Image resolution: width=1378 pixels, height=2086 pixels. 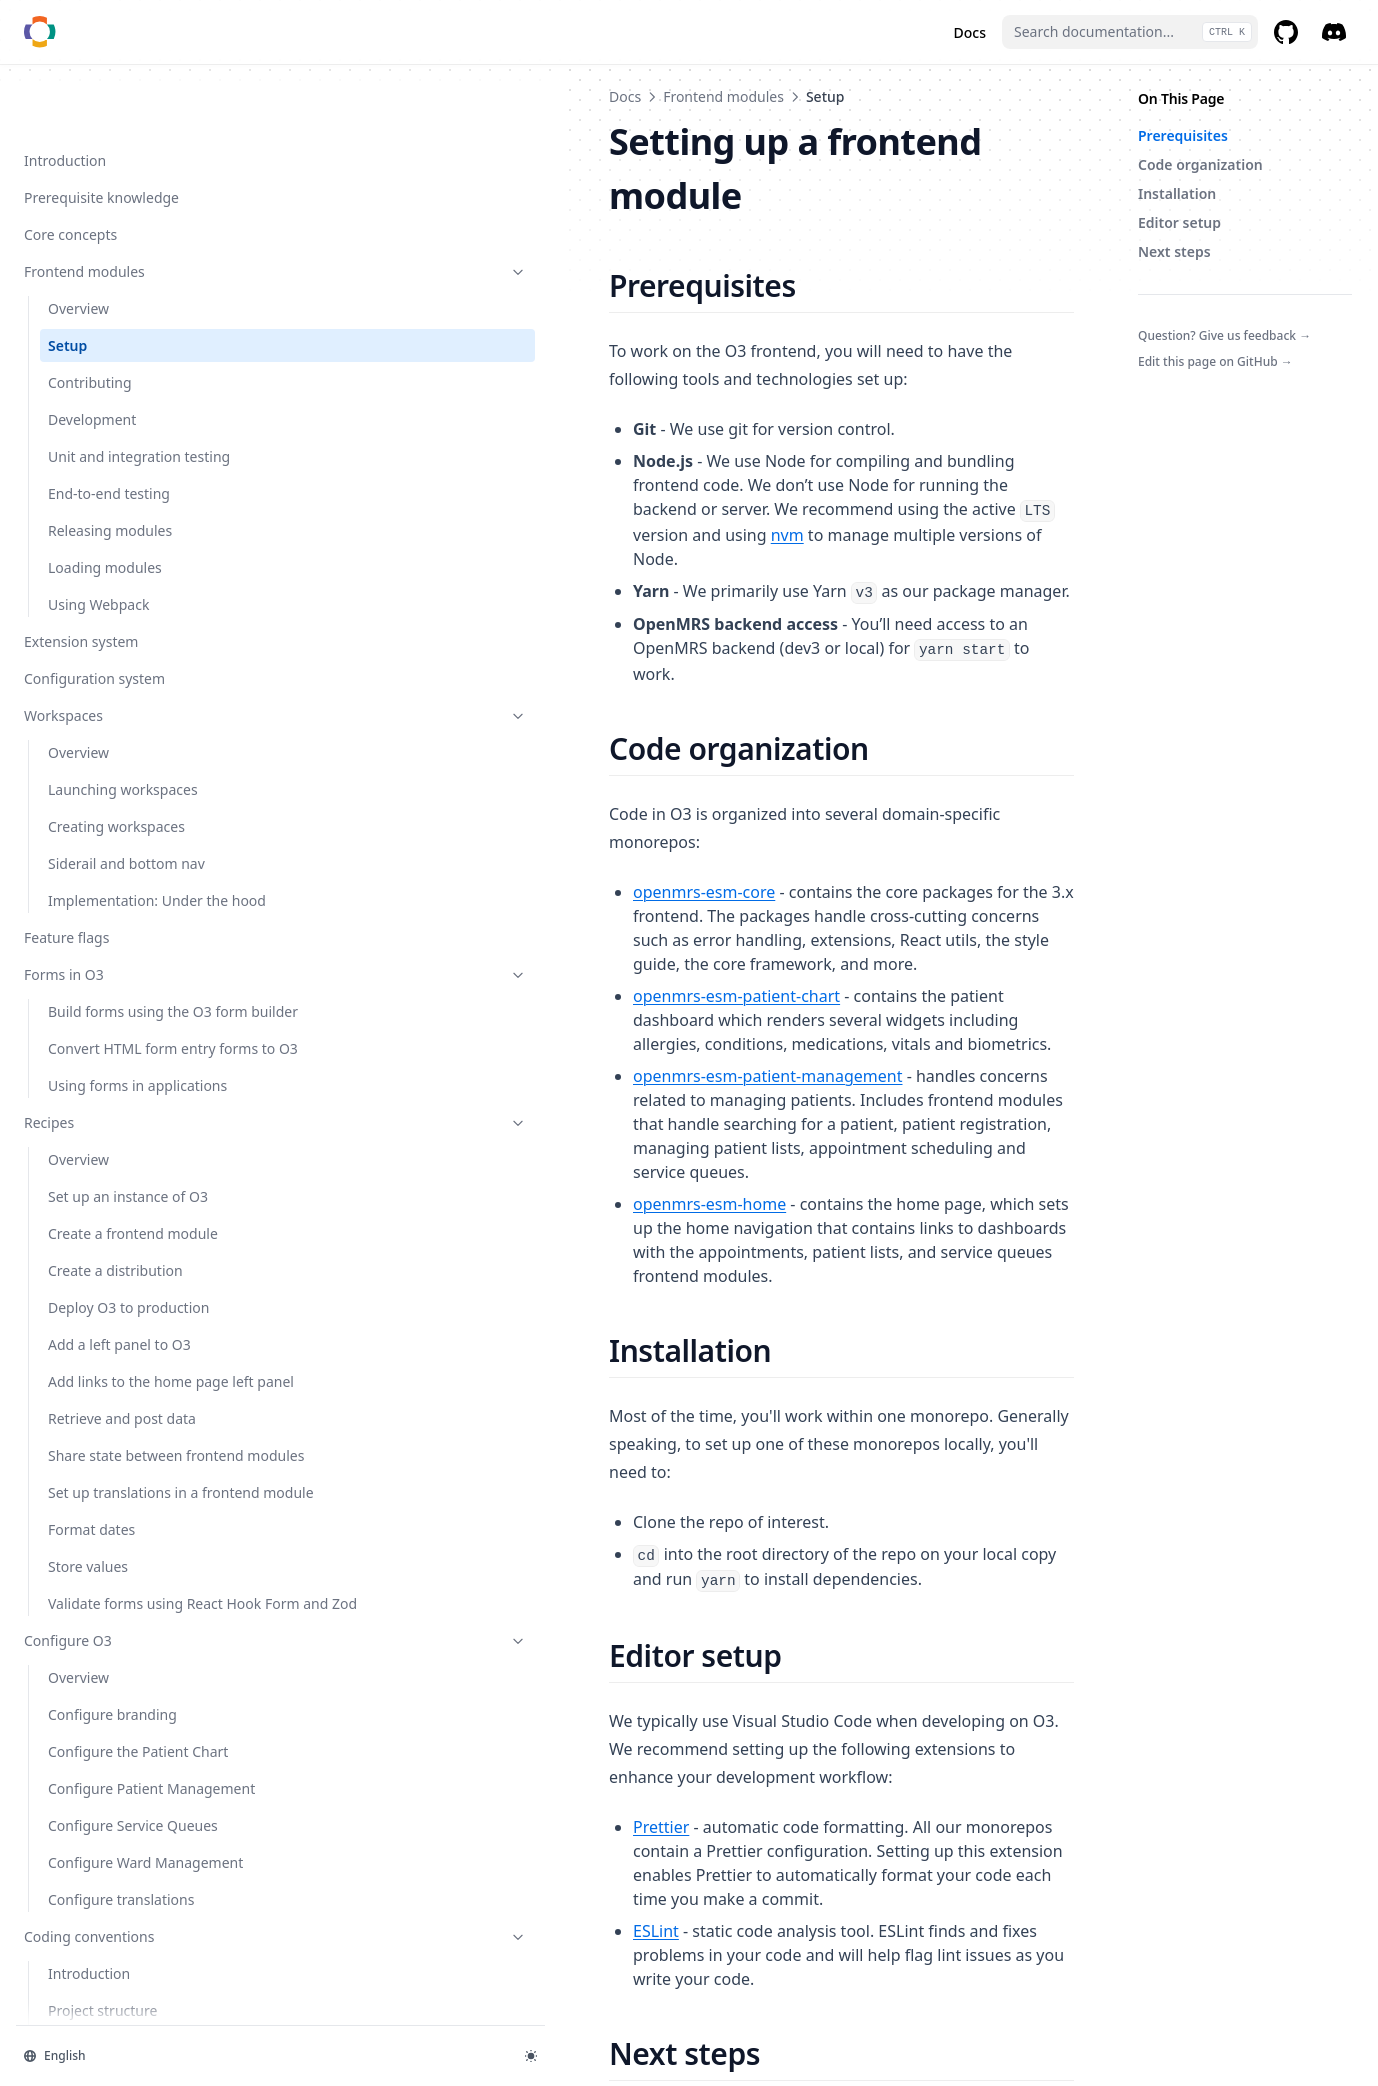 I want to click on Convert HTML form entry forms to O3, so click(x=132, y=1058).